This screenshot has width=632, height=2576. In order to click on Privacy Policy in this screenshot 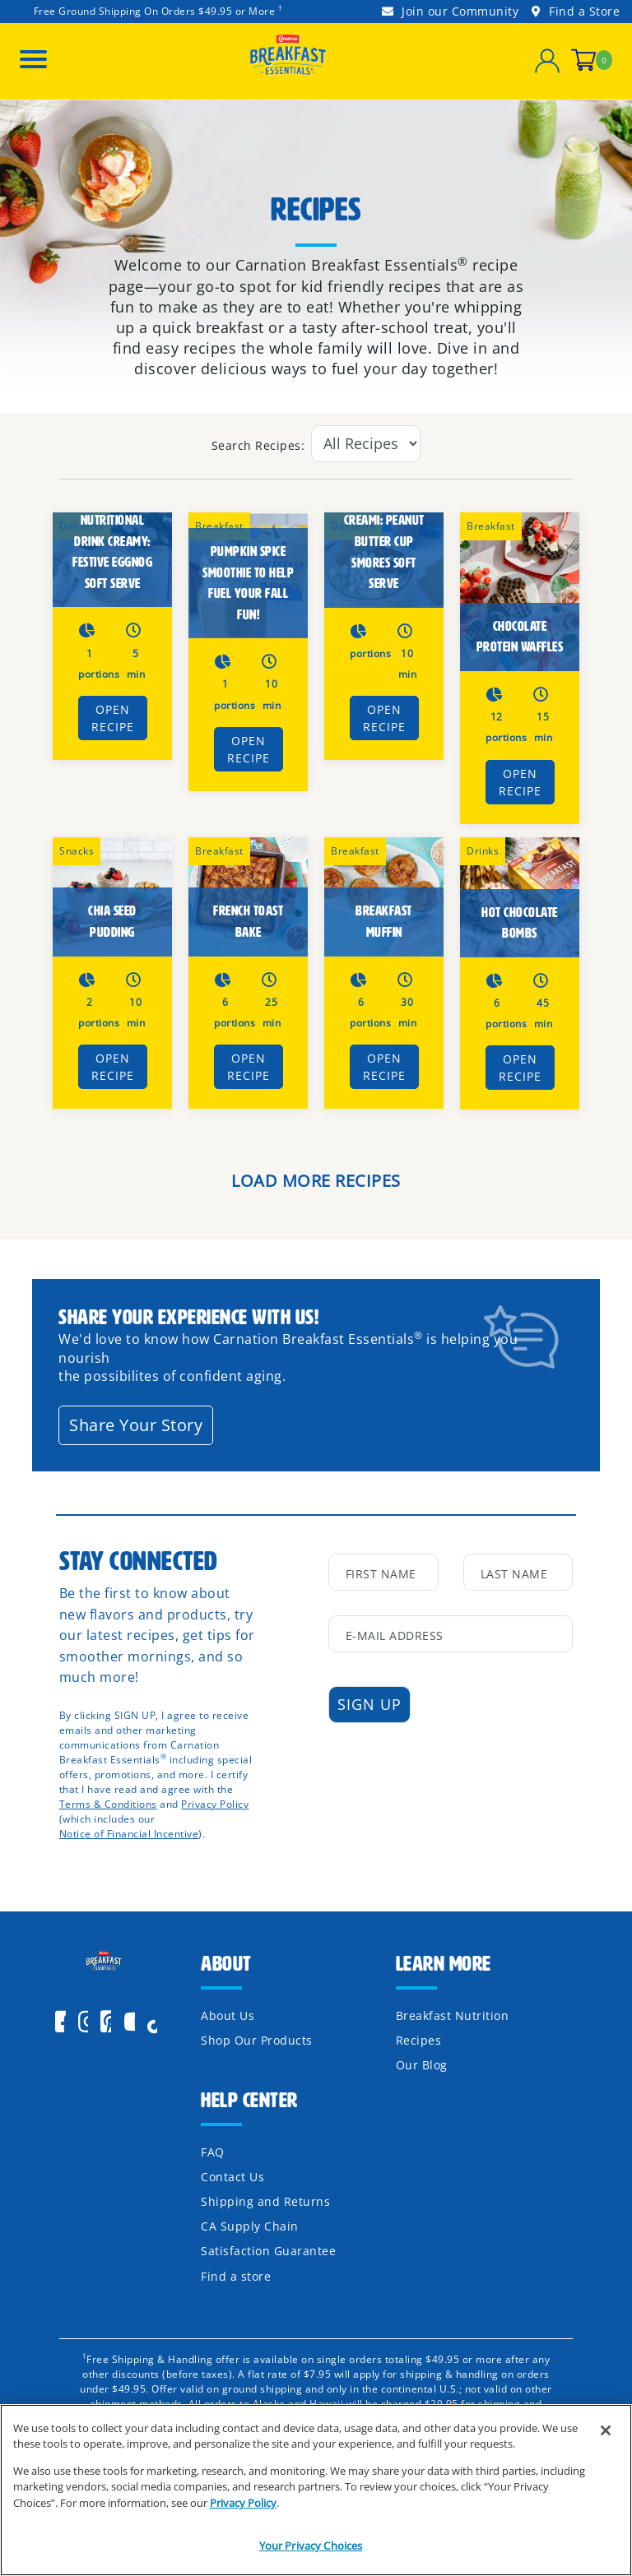, I will do `click(215, 1804)`.